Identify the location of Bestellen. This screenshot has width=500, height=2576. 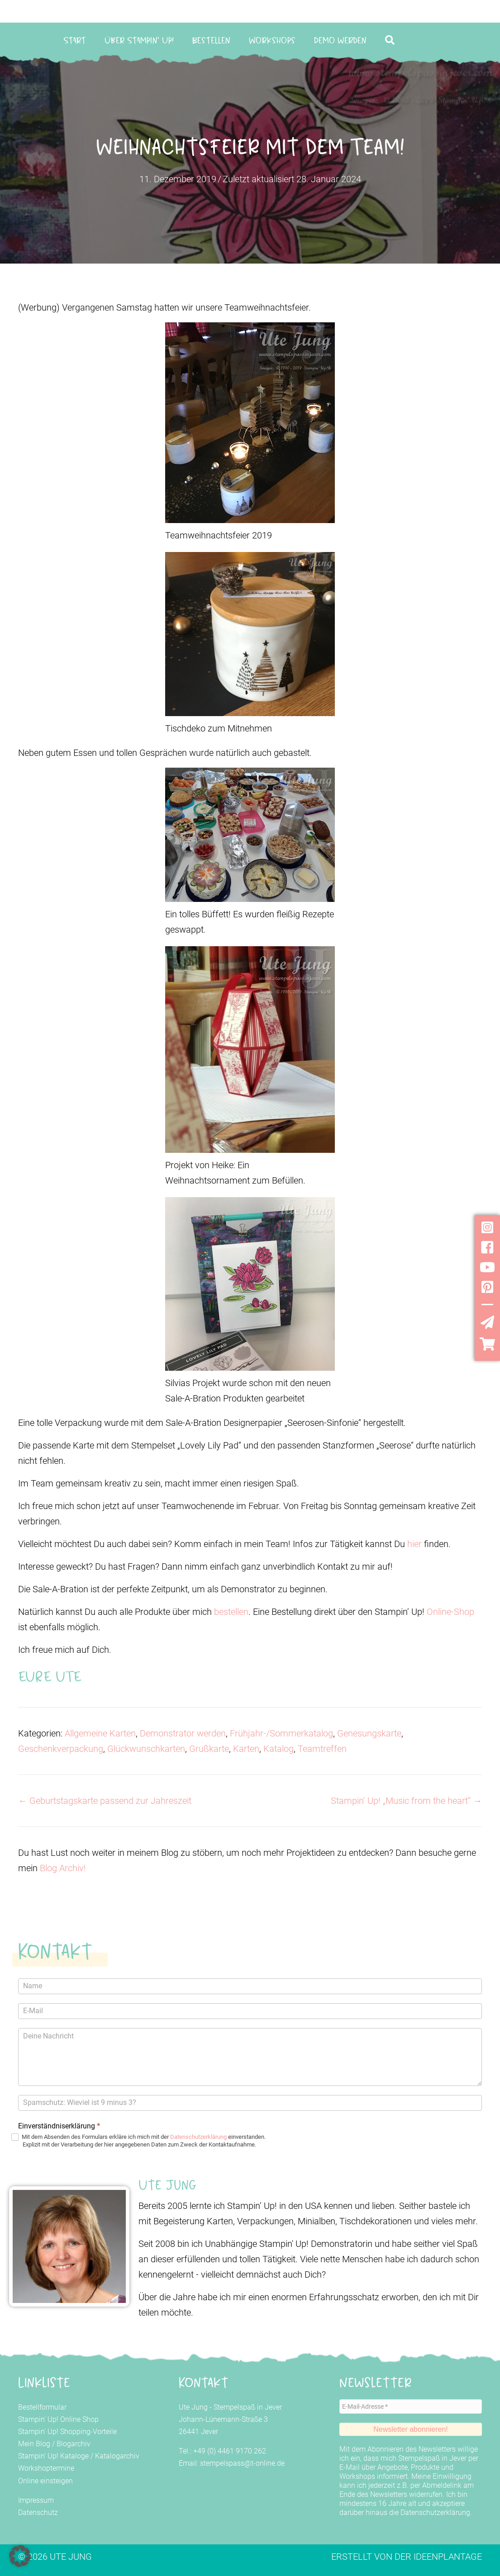
(211, 40).